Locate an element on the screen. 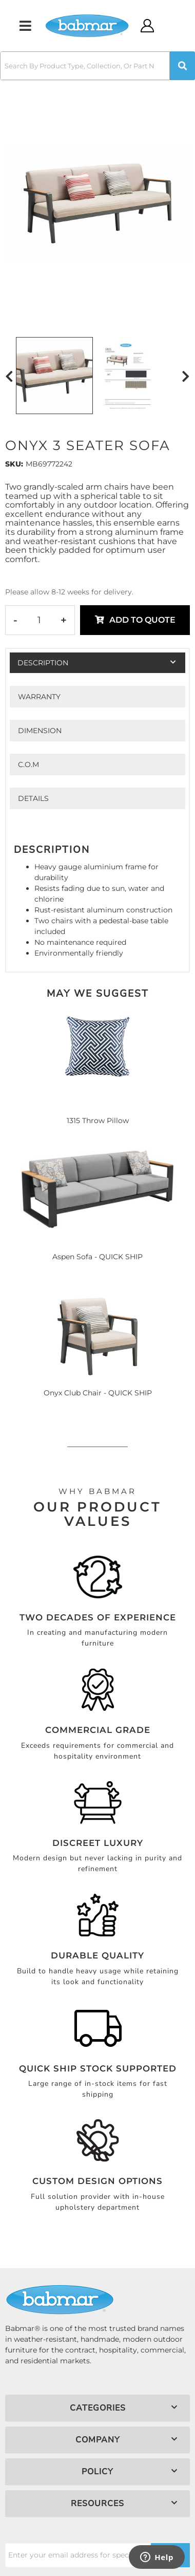 This screenshot has height=2576, width=195. [menu dropdown button] is located at coordinates (25, 25).